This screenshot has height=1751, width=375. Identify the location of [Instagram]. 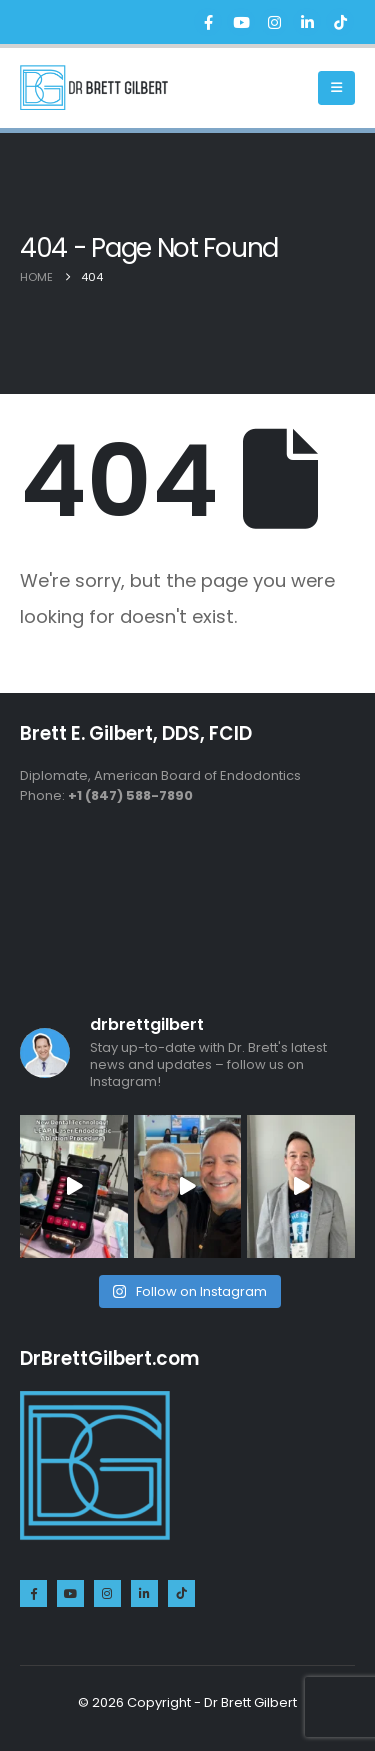
(274, 22).